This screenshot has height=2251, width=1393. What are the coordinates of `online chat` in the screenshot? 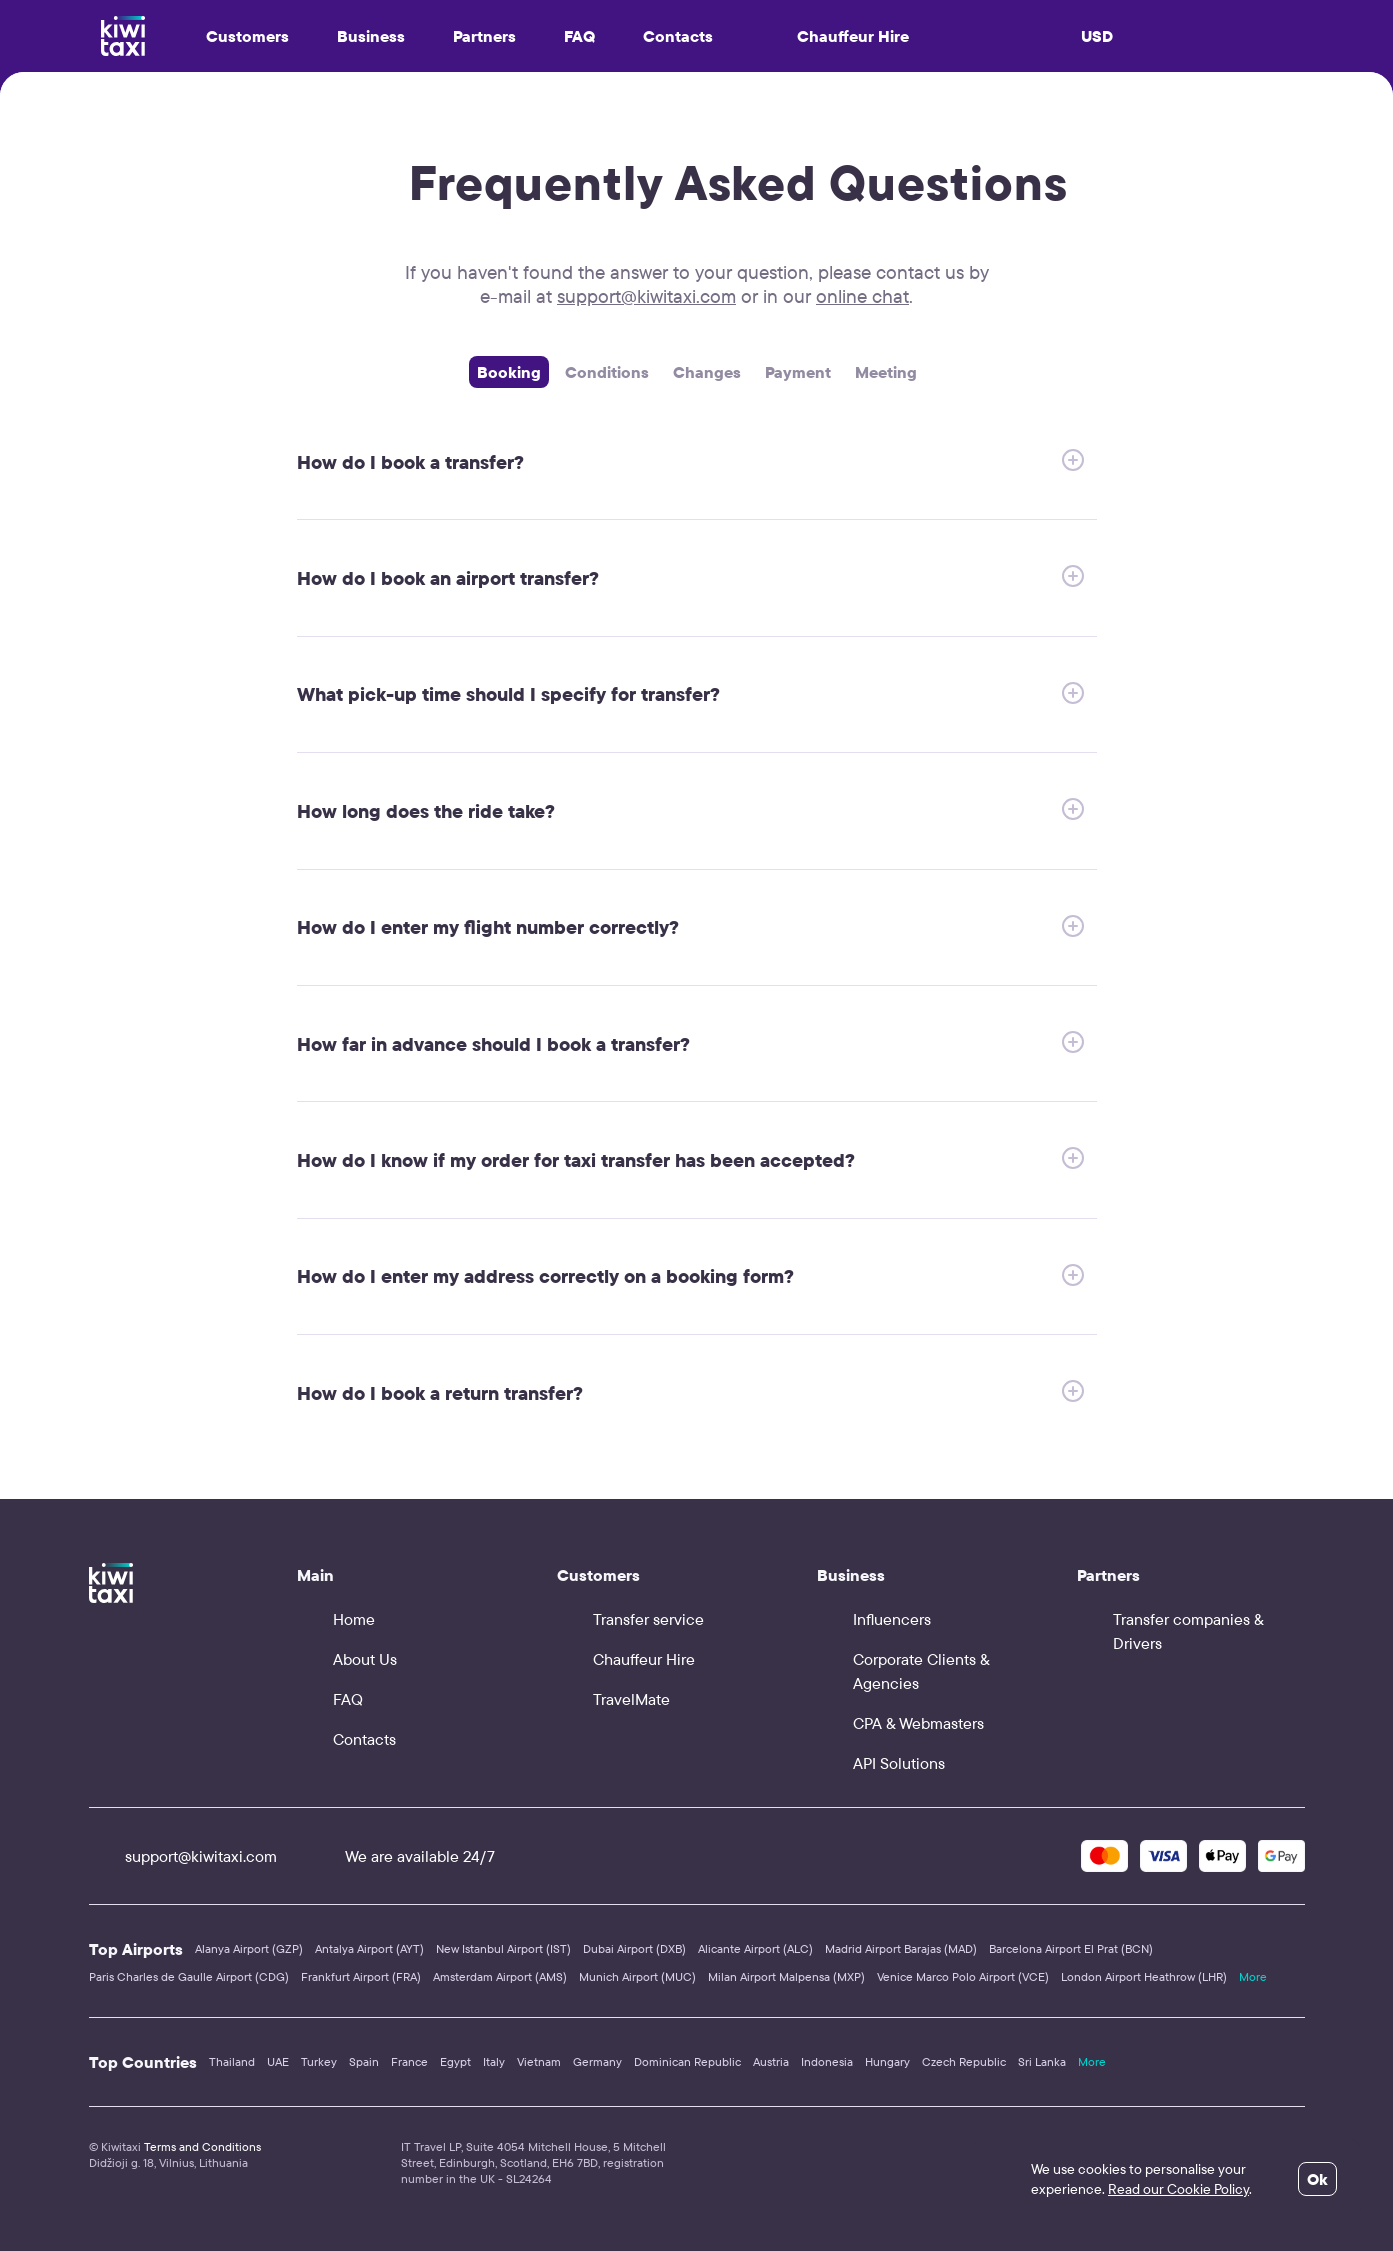 It's located at (862, 296).